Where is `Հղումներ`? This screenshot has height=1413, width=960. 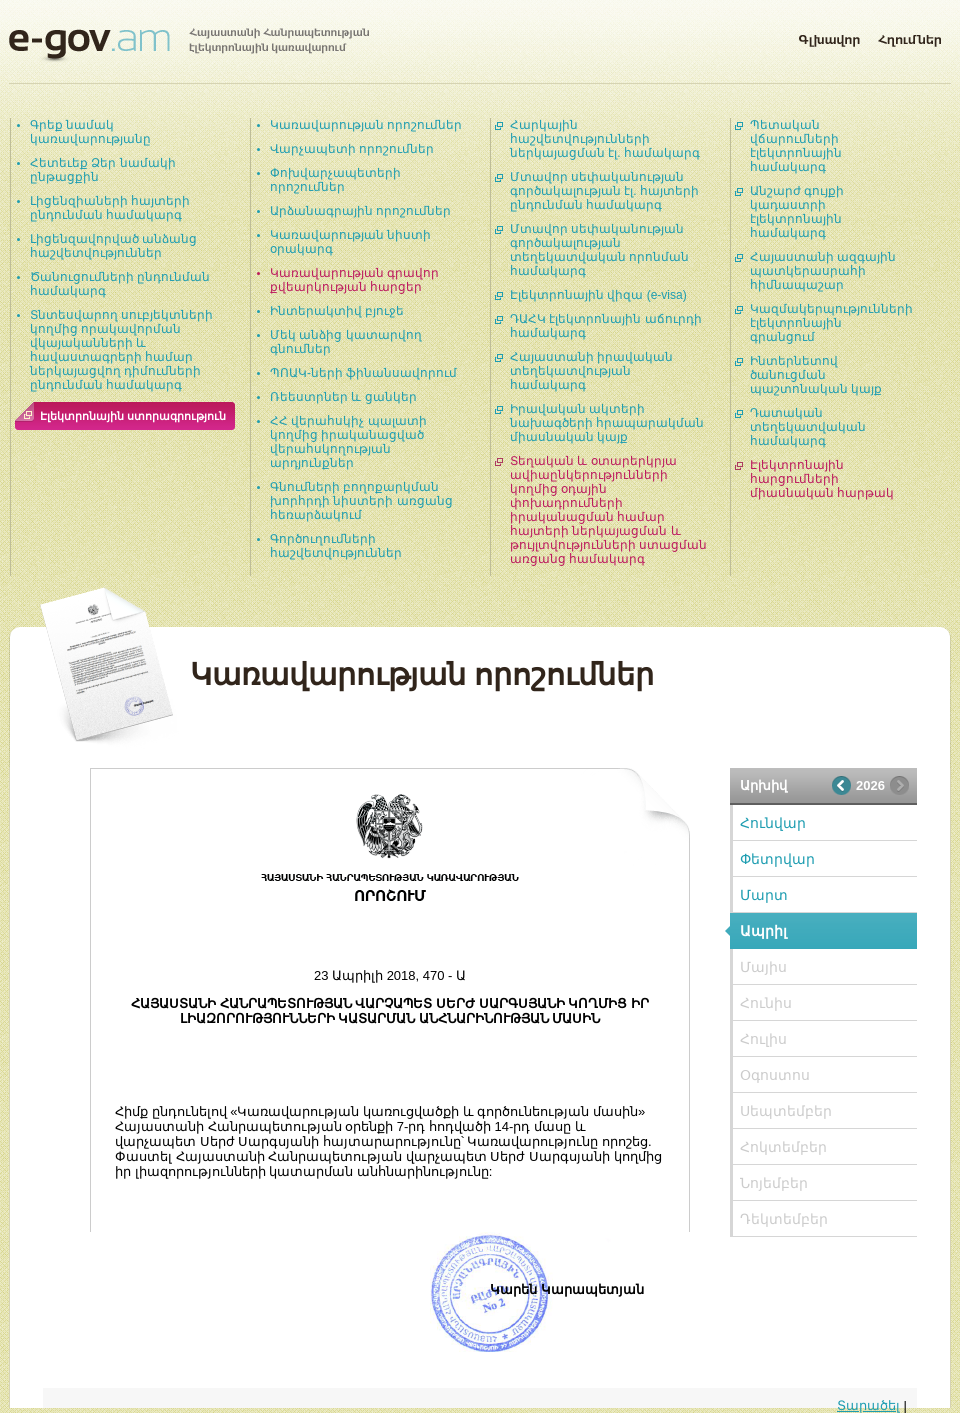 Հղումներ is located at coordinates (910, 36).